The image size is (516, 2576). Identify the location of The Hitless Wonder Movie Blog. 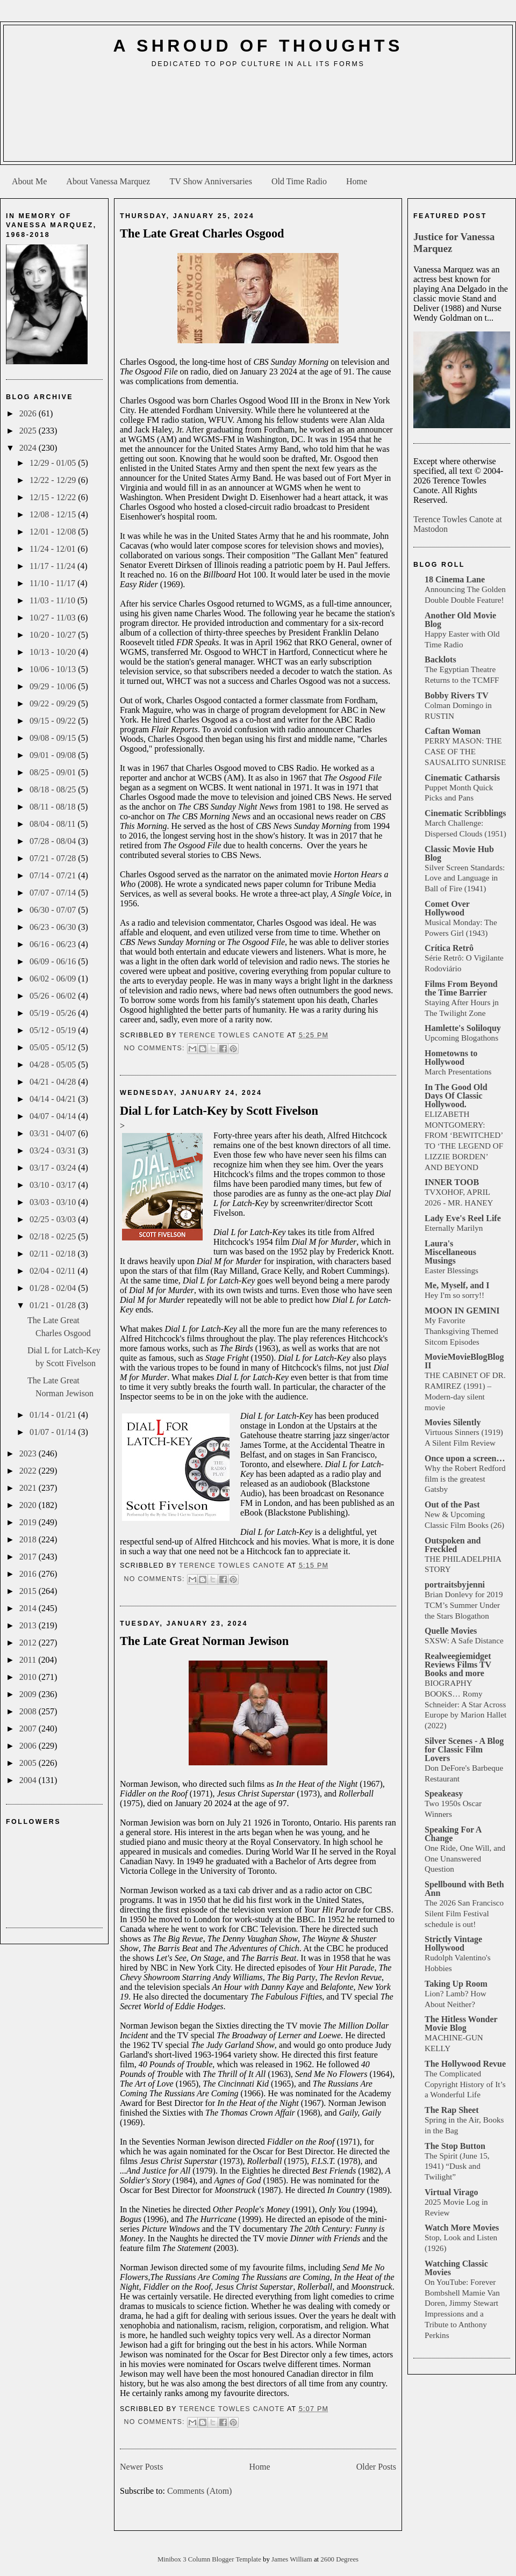
(461, 2023).